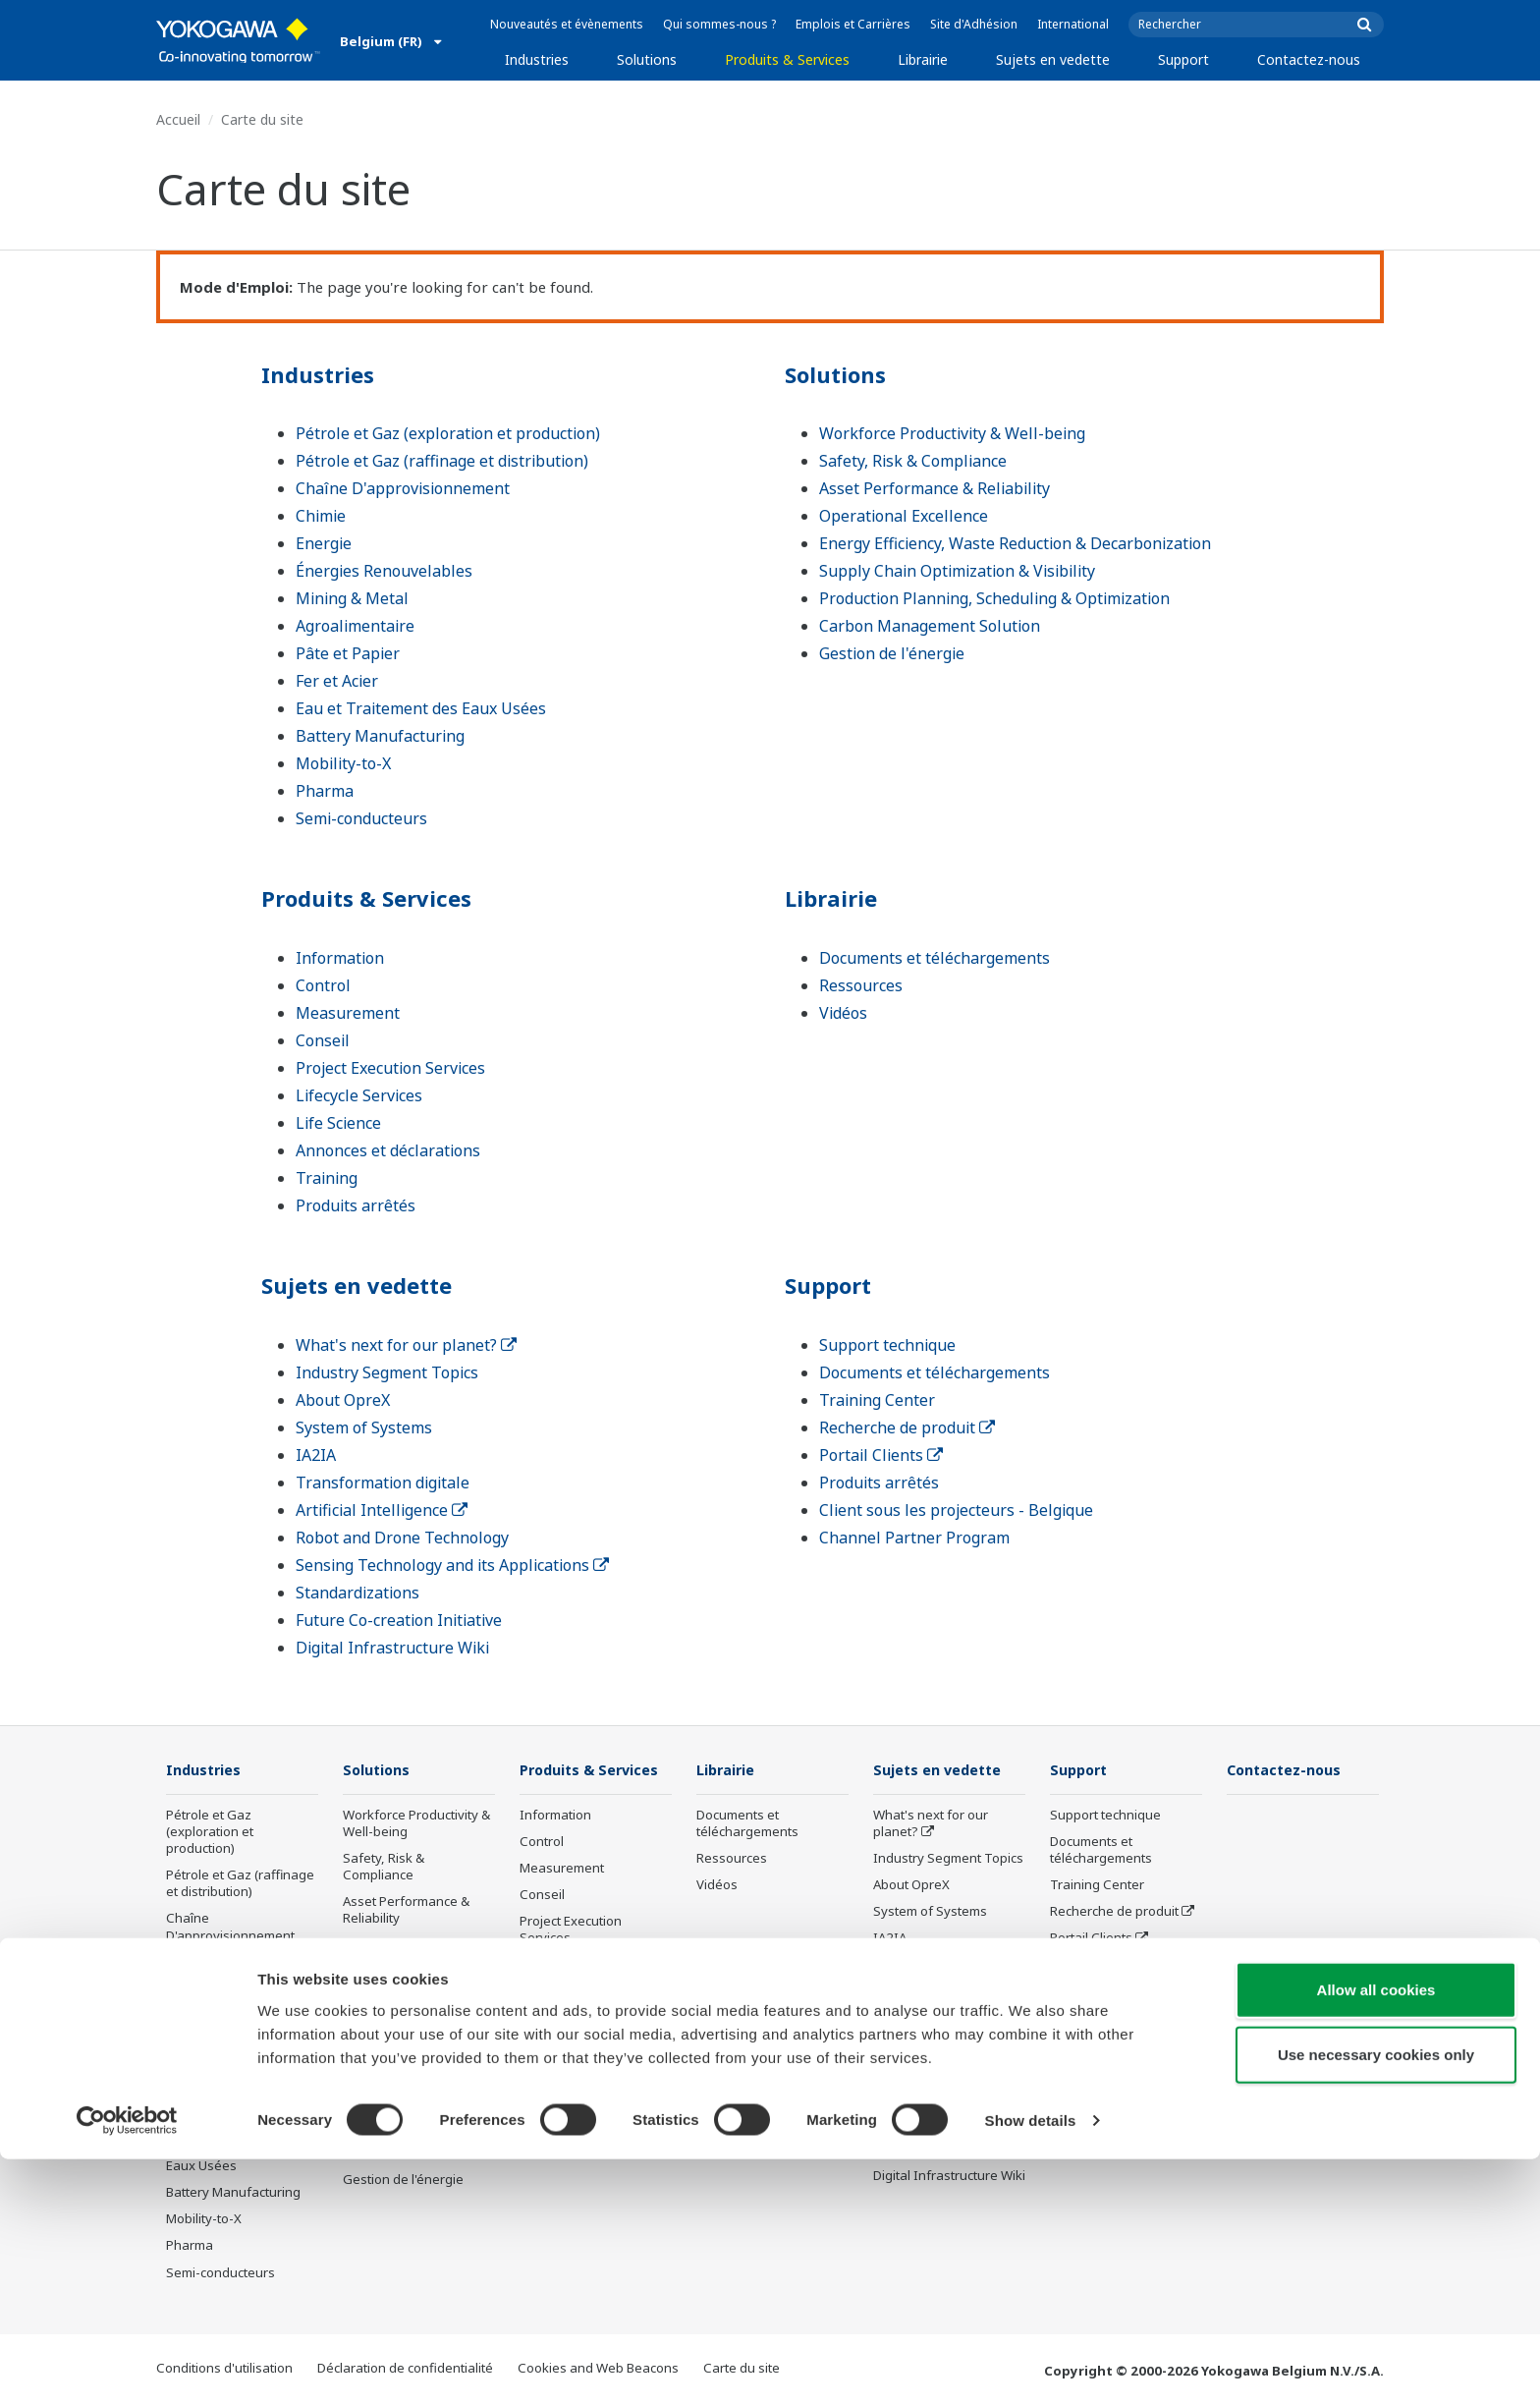 This screenshot has height=2406, width=1540. What do you see at coordinates (994, 598) in the screenshot?
I see `Production Planning, Scheduling & Optimization` at bounding box center [994, 598].